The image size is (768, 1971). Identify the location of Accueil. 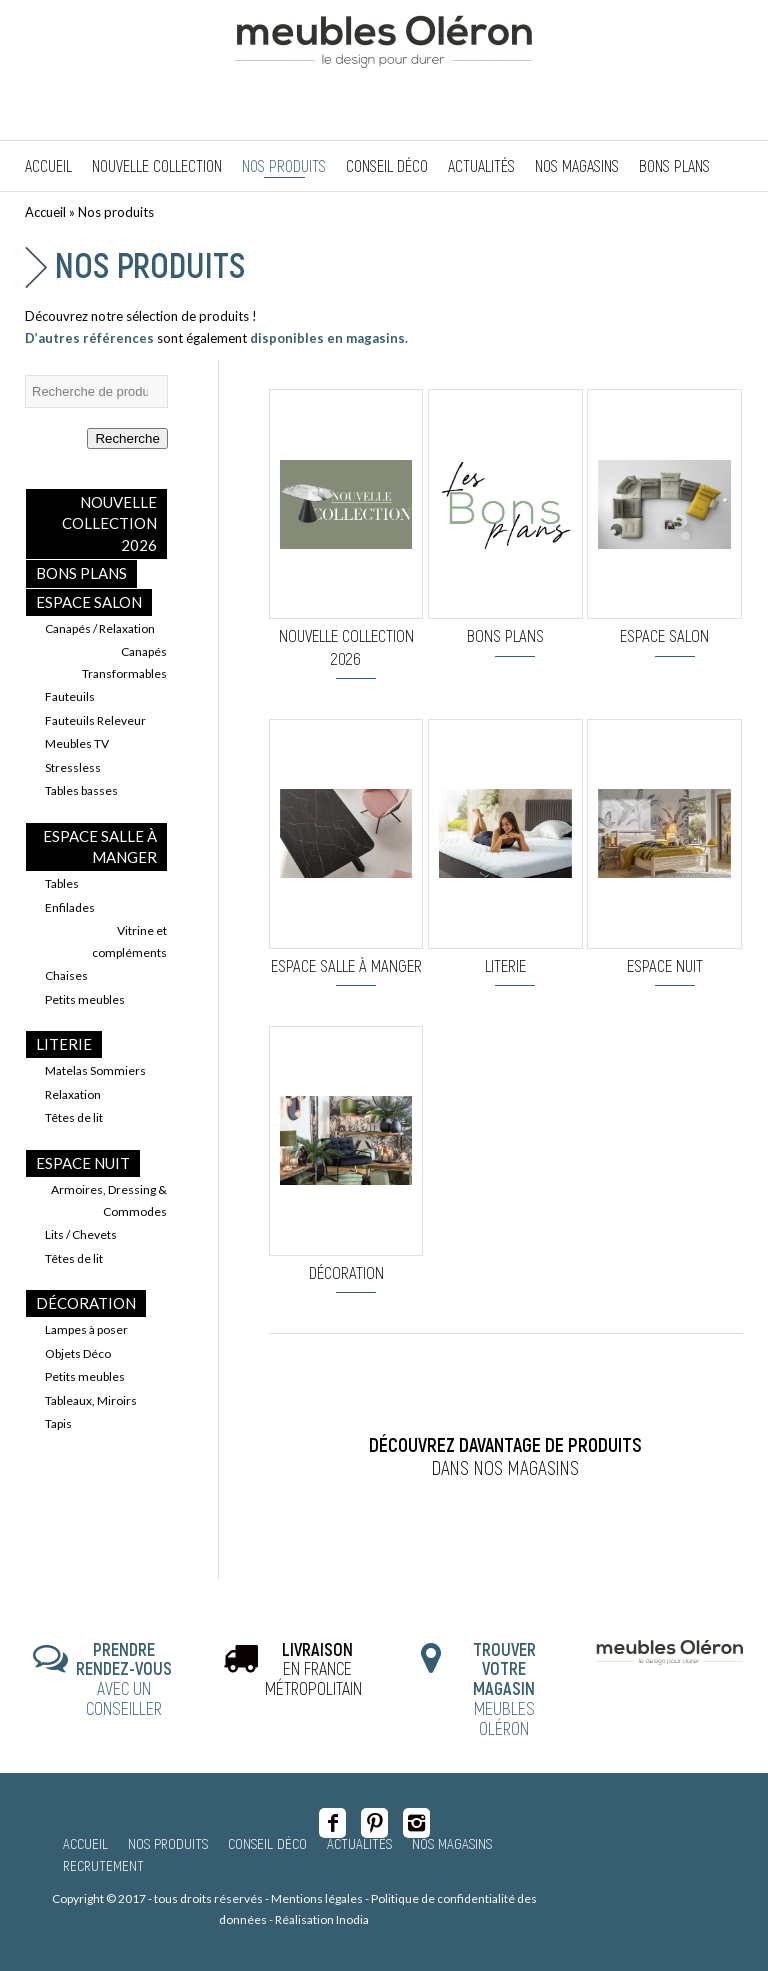
(45, 212).